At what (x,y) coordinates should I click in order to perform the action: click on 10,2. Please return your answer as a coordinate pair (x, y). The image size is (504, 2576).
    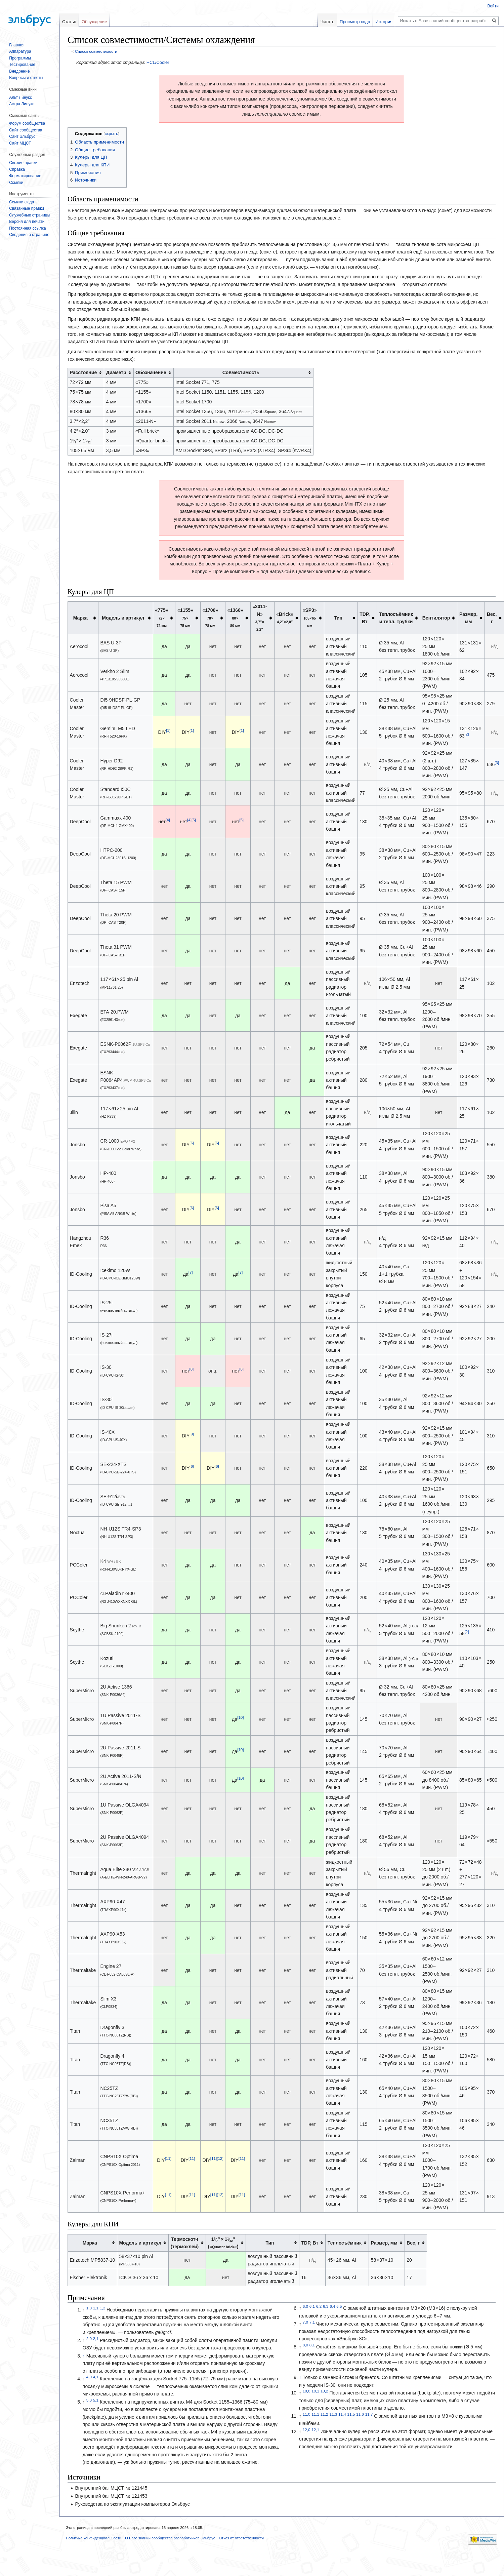
    Looking at the image, I should click on (324, 2391).